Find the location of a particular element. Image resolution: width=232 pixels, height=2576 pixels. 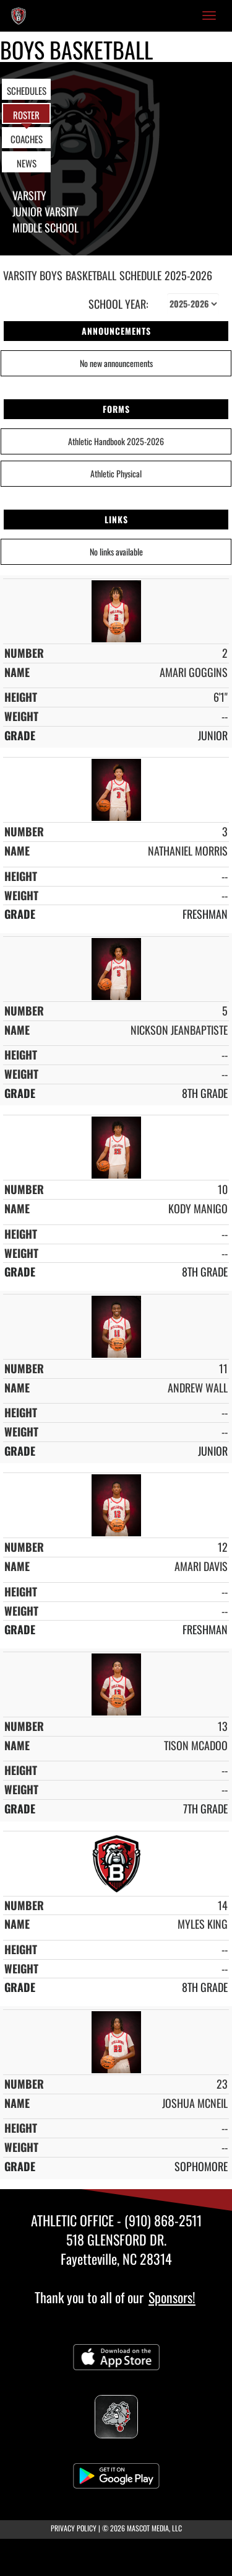

NEWS is located at coordinates (27, 163).